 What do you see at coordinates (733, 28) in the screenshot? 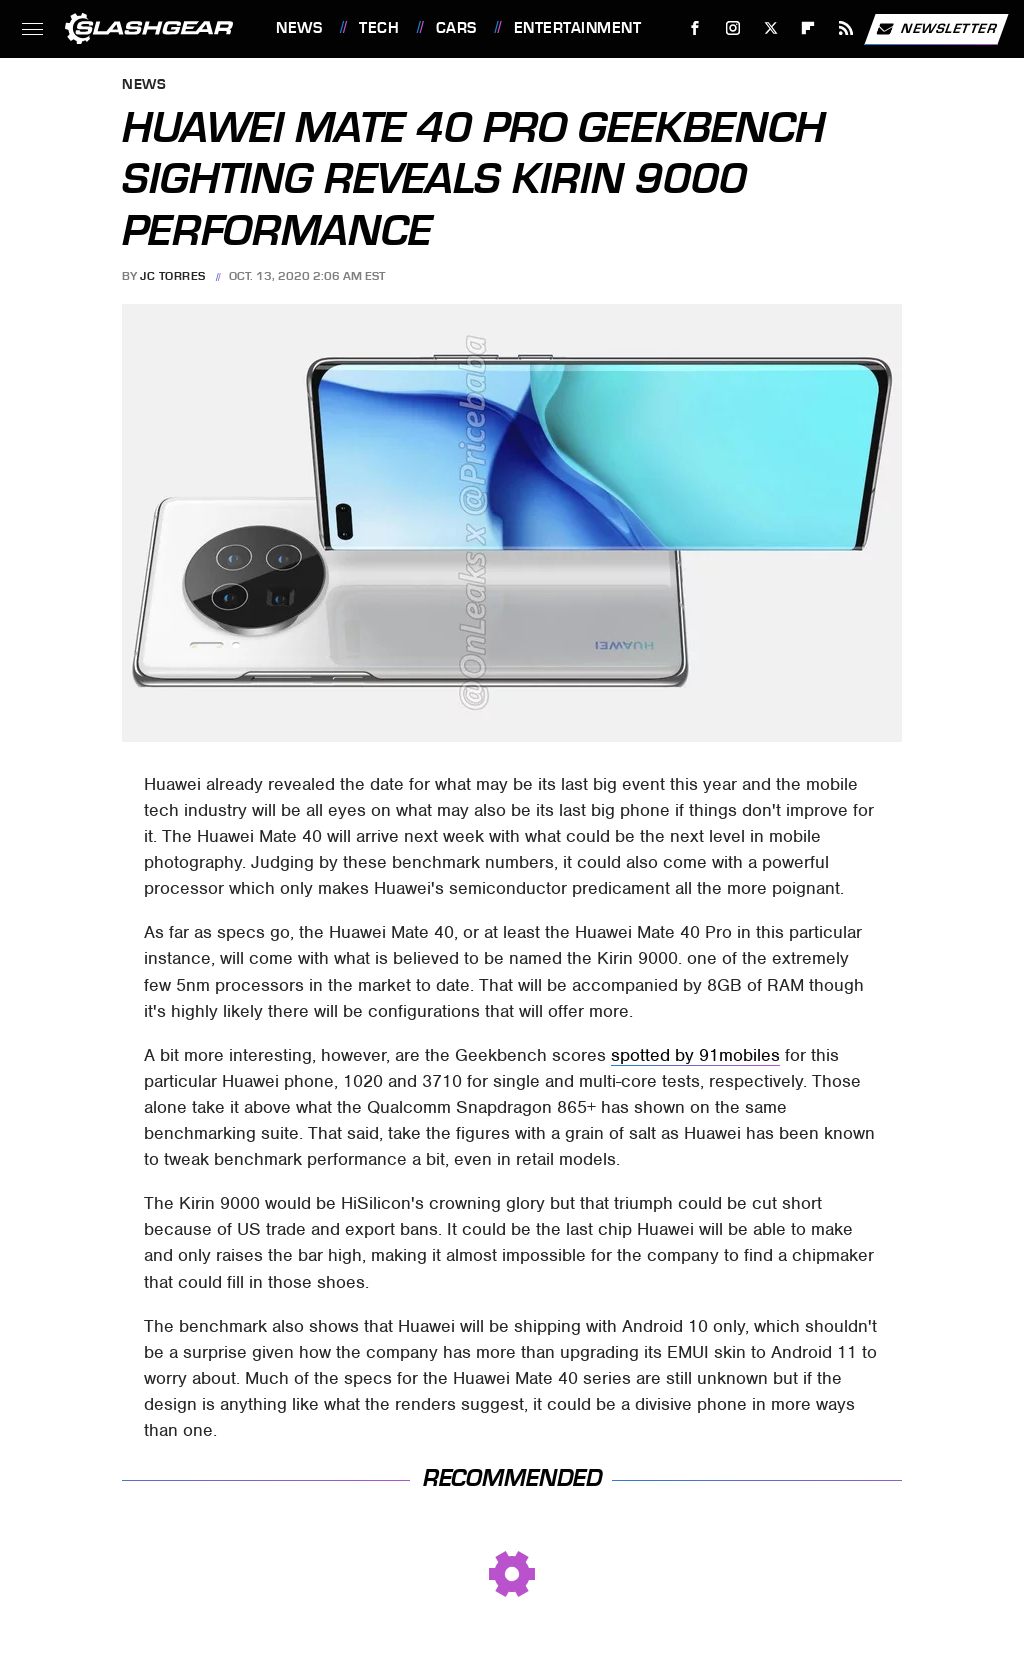
I see `[Instagram]` at bounding box center [733, 28].